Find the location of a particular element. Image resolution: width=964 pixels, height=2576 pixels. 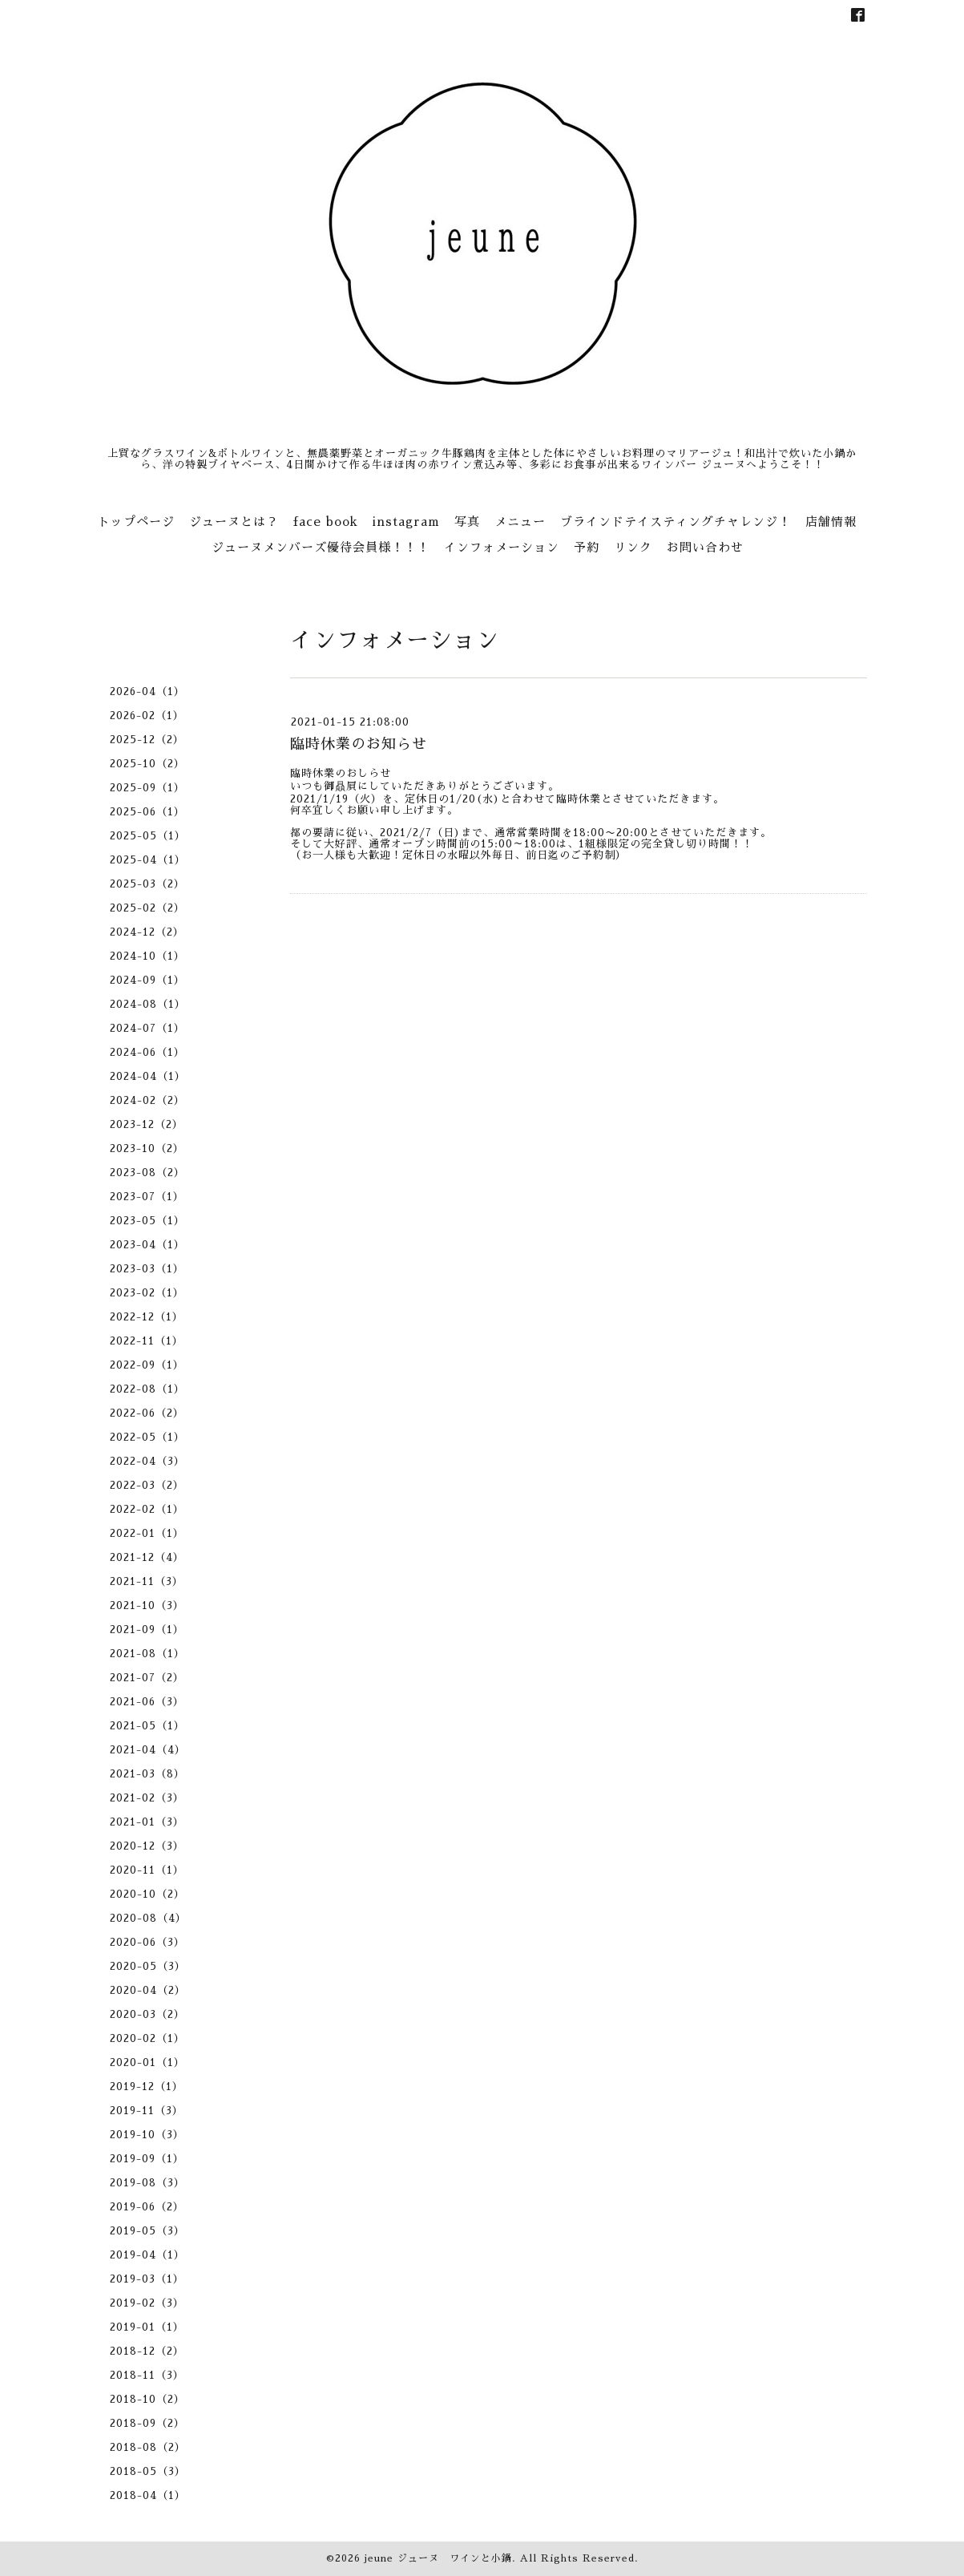

臨時休業のお知らせ is located at coordinates (358, 744).